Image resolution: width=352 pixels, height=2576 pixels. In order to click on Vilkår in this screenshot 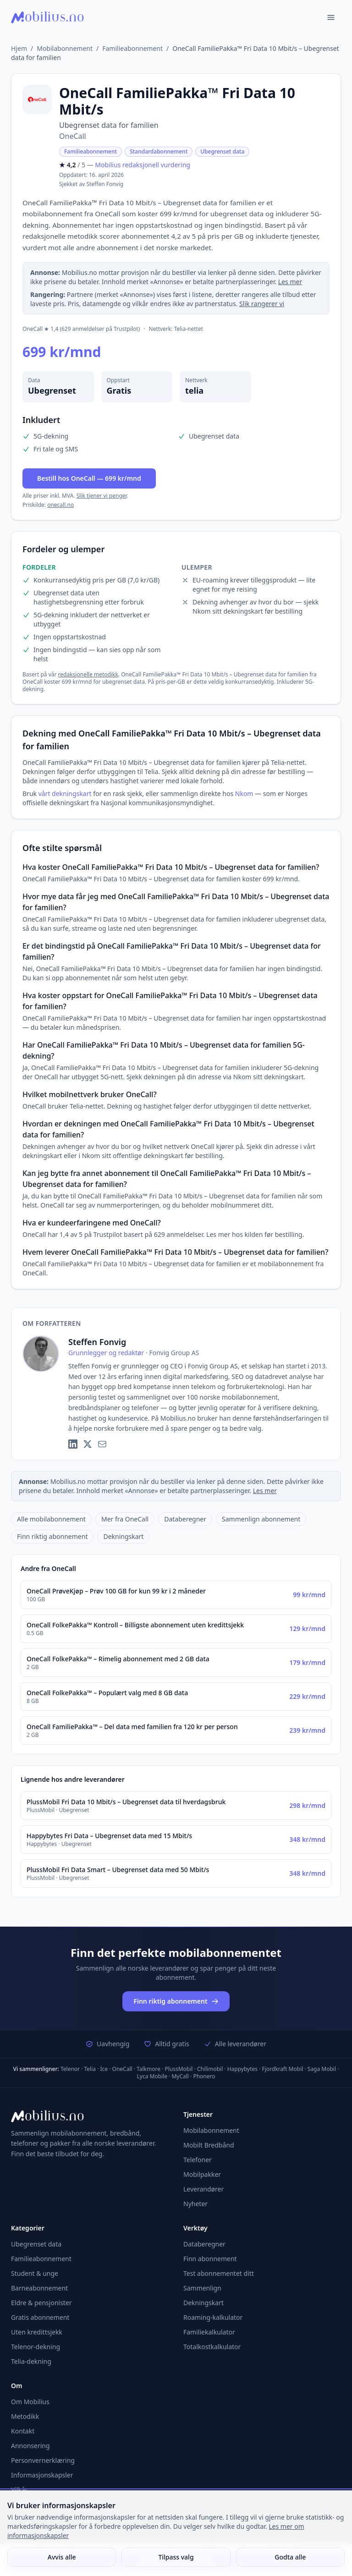, I will do `click(19, 2489)`.